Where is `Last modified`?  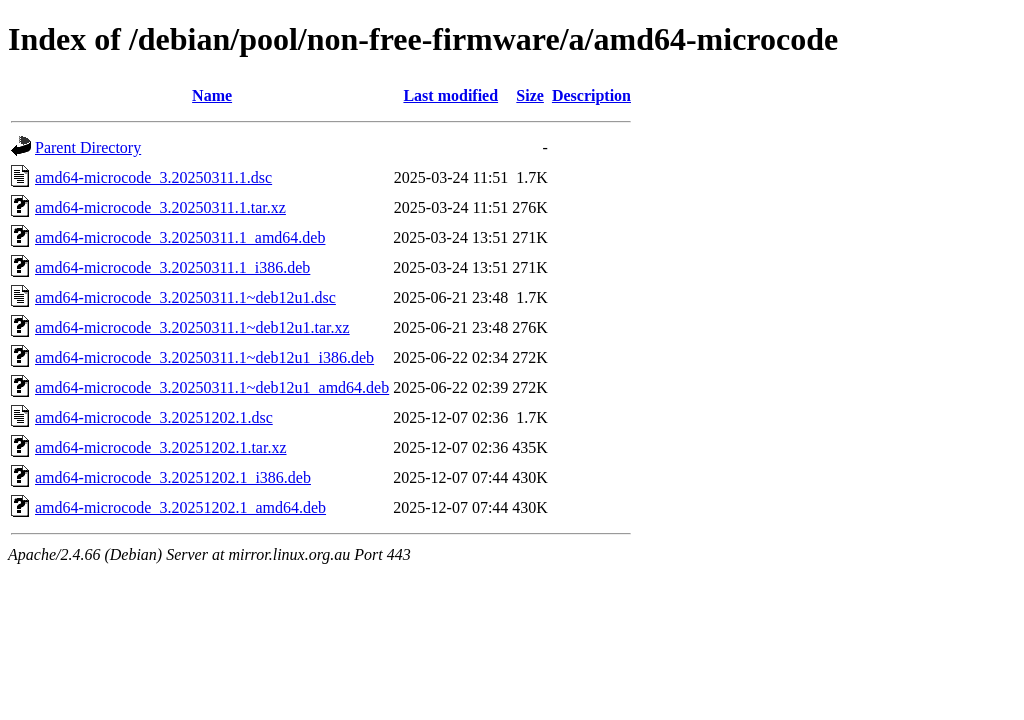 Last modified is located at coordinates (450, 95).